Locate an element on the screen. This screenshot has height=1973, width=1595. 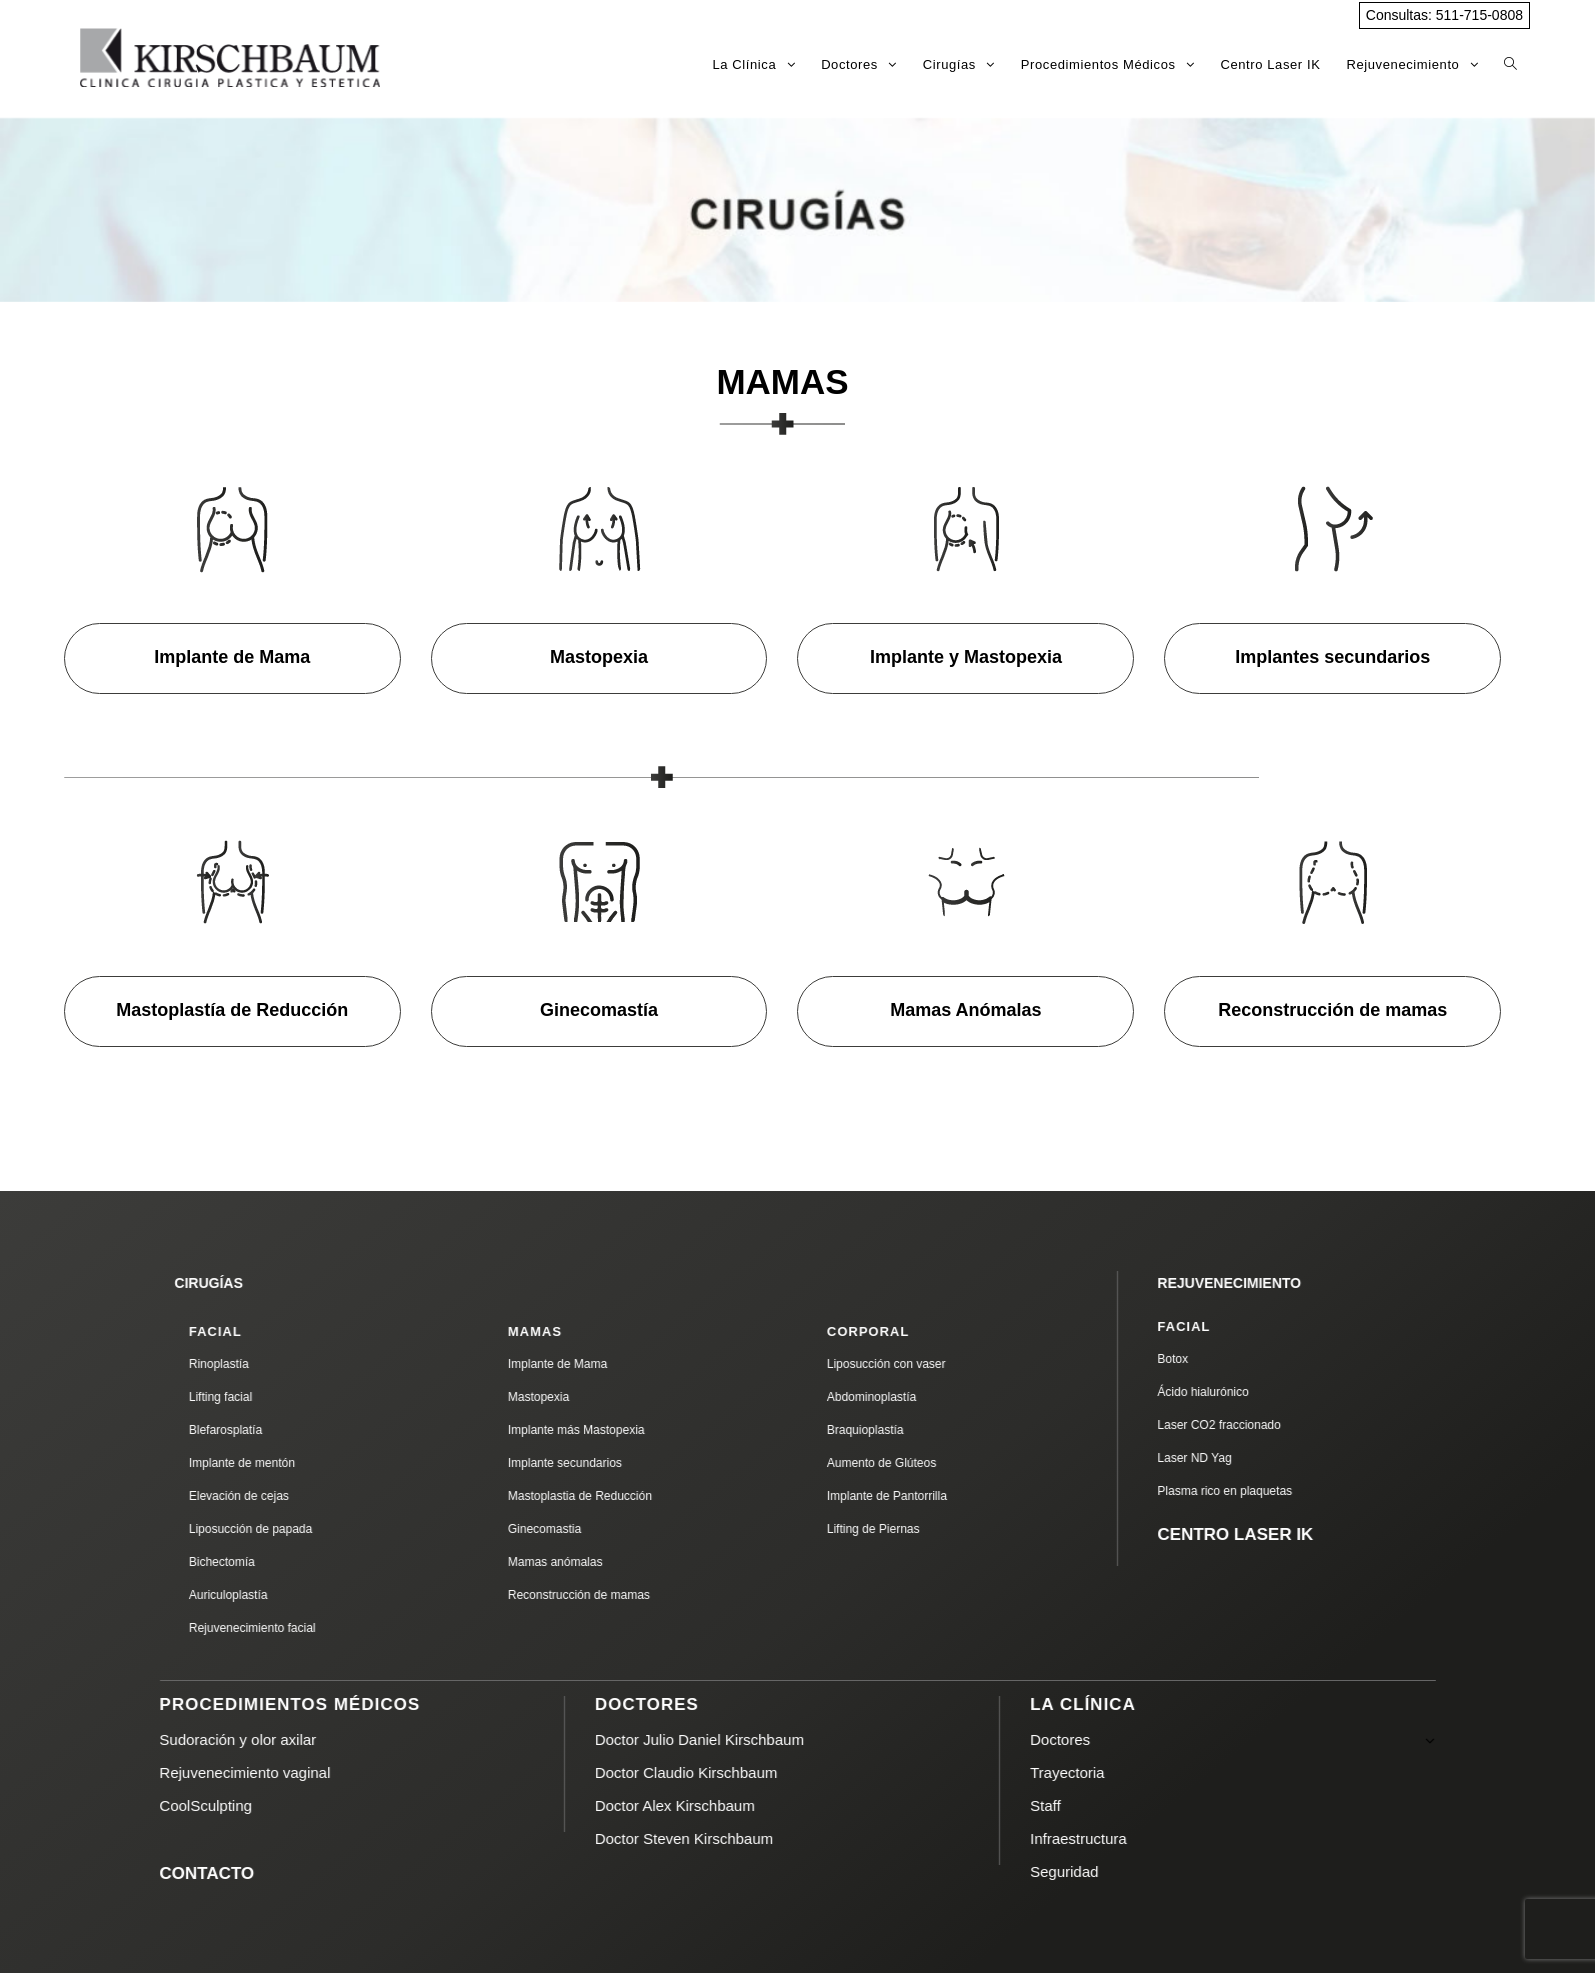
Auriculoplastía is located at coordinates (265, 1595).